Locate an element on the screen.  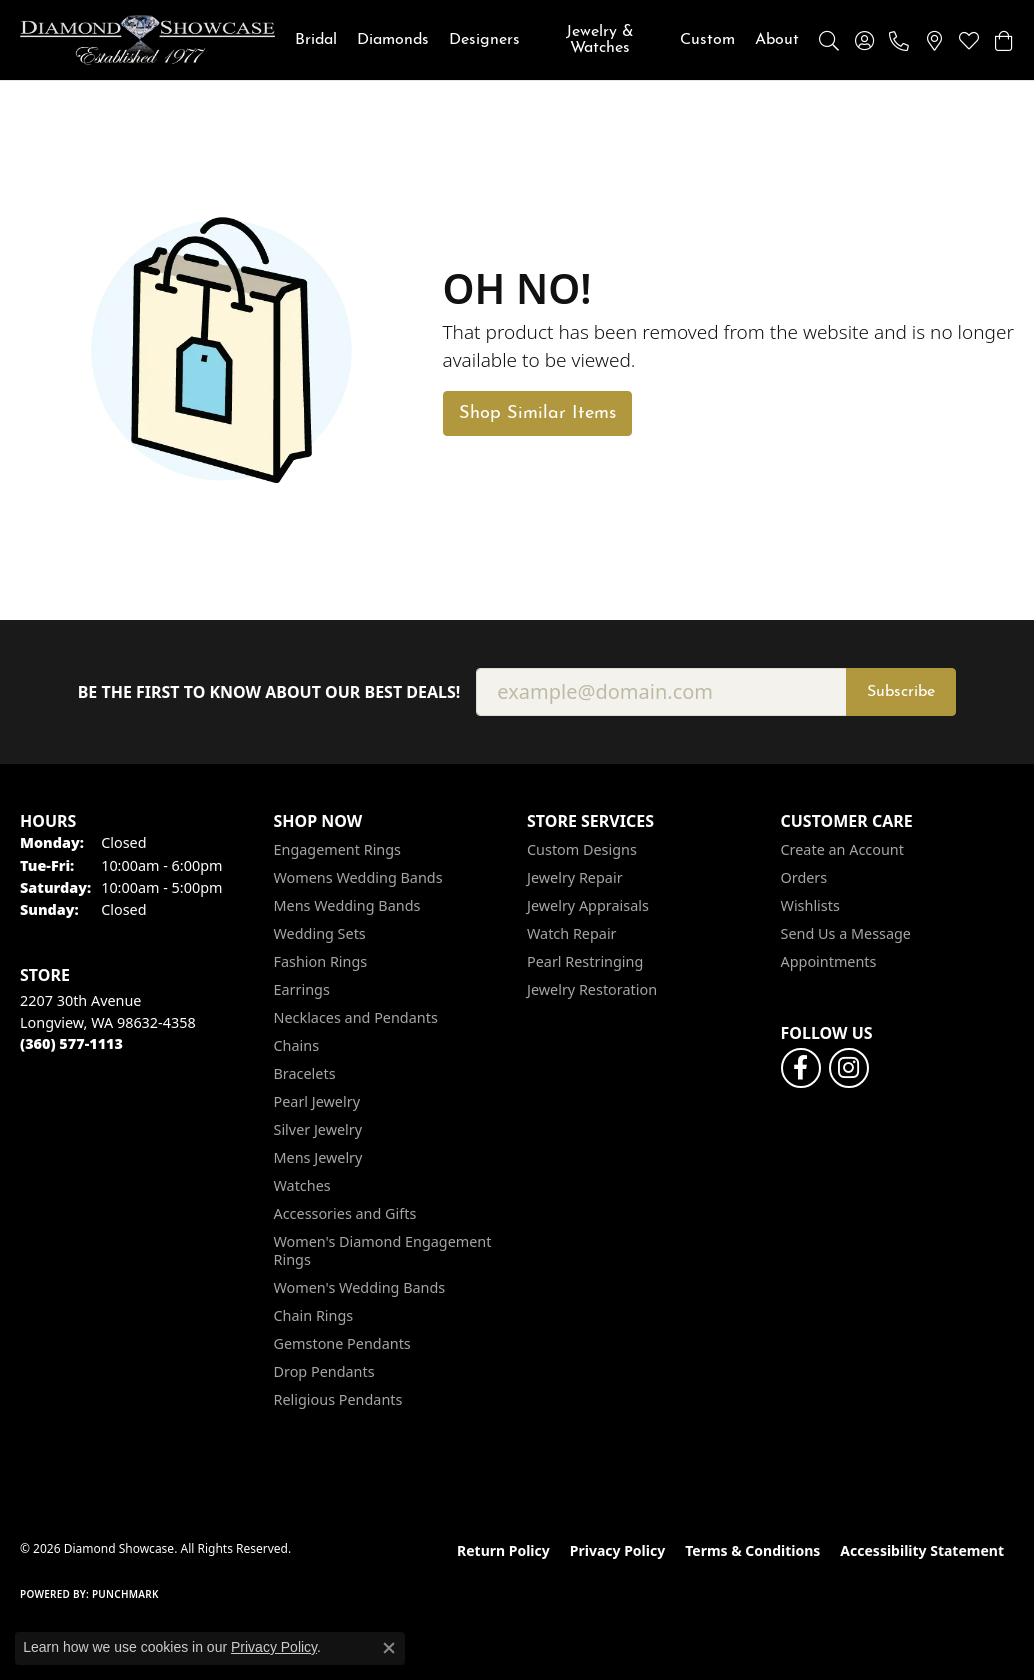
Women's Wedding Bands [menuitem] is located at coordinates (360, 1287).